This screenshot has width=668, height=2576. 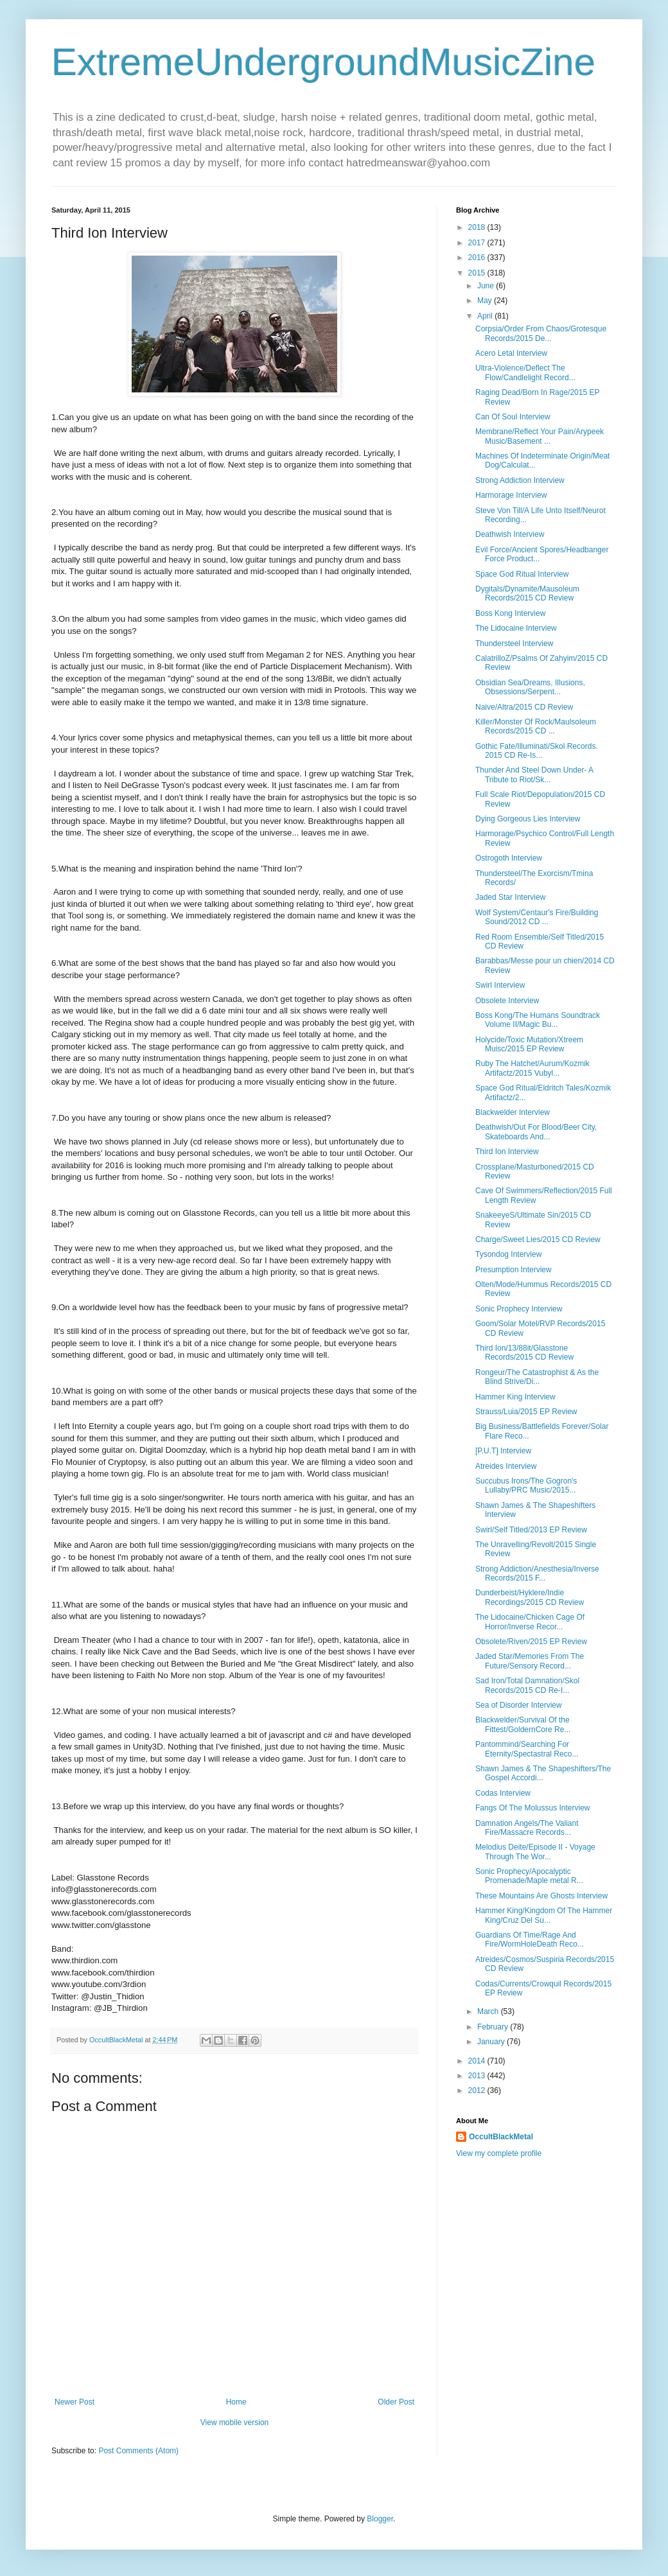 I want to click on Killer/Monster Of Rock/Maulsoleum Records/2015 CD ..., so click(x=535, y=726).